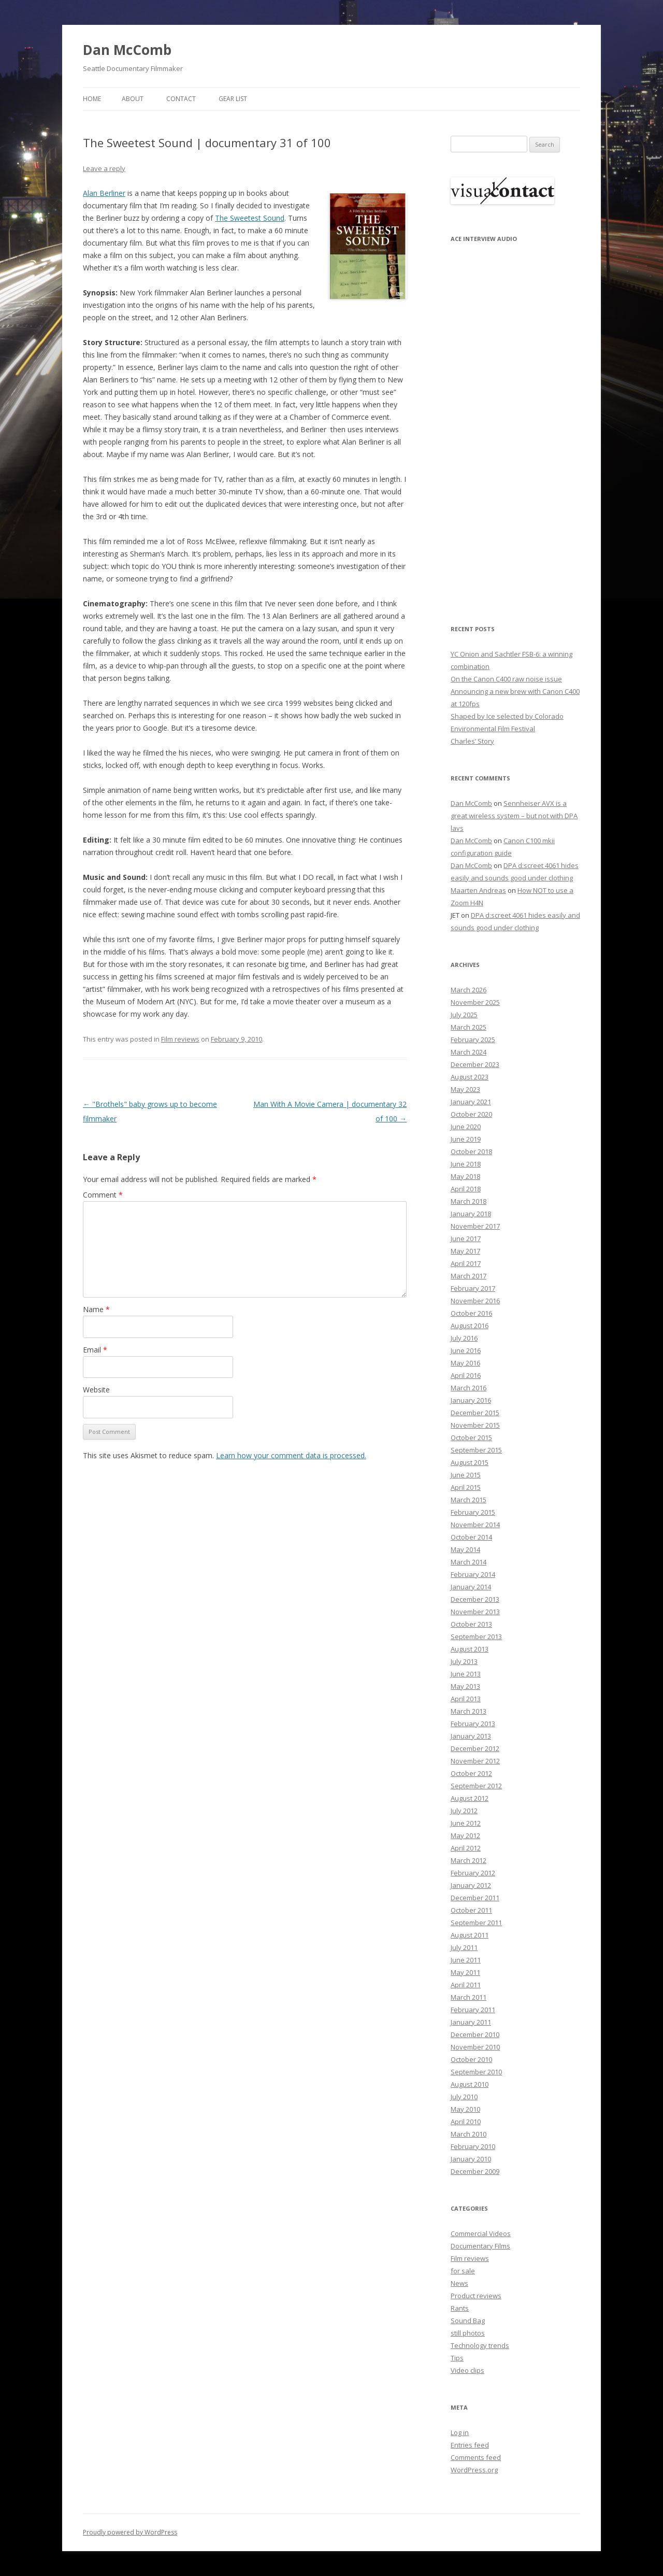  Describe the element at coordinates (460, 2308) in the screenshot. I see `Rants` at that location.